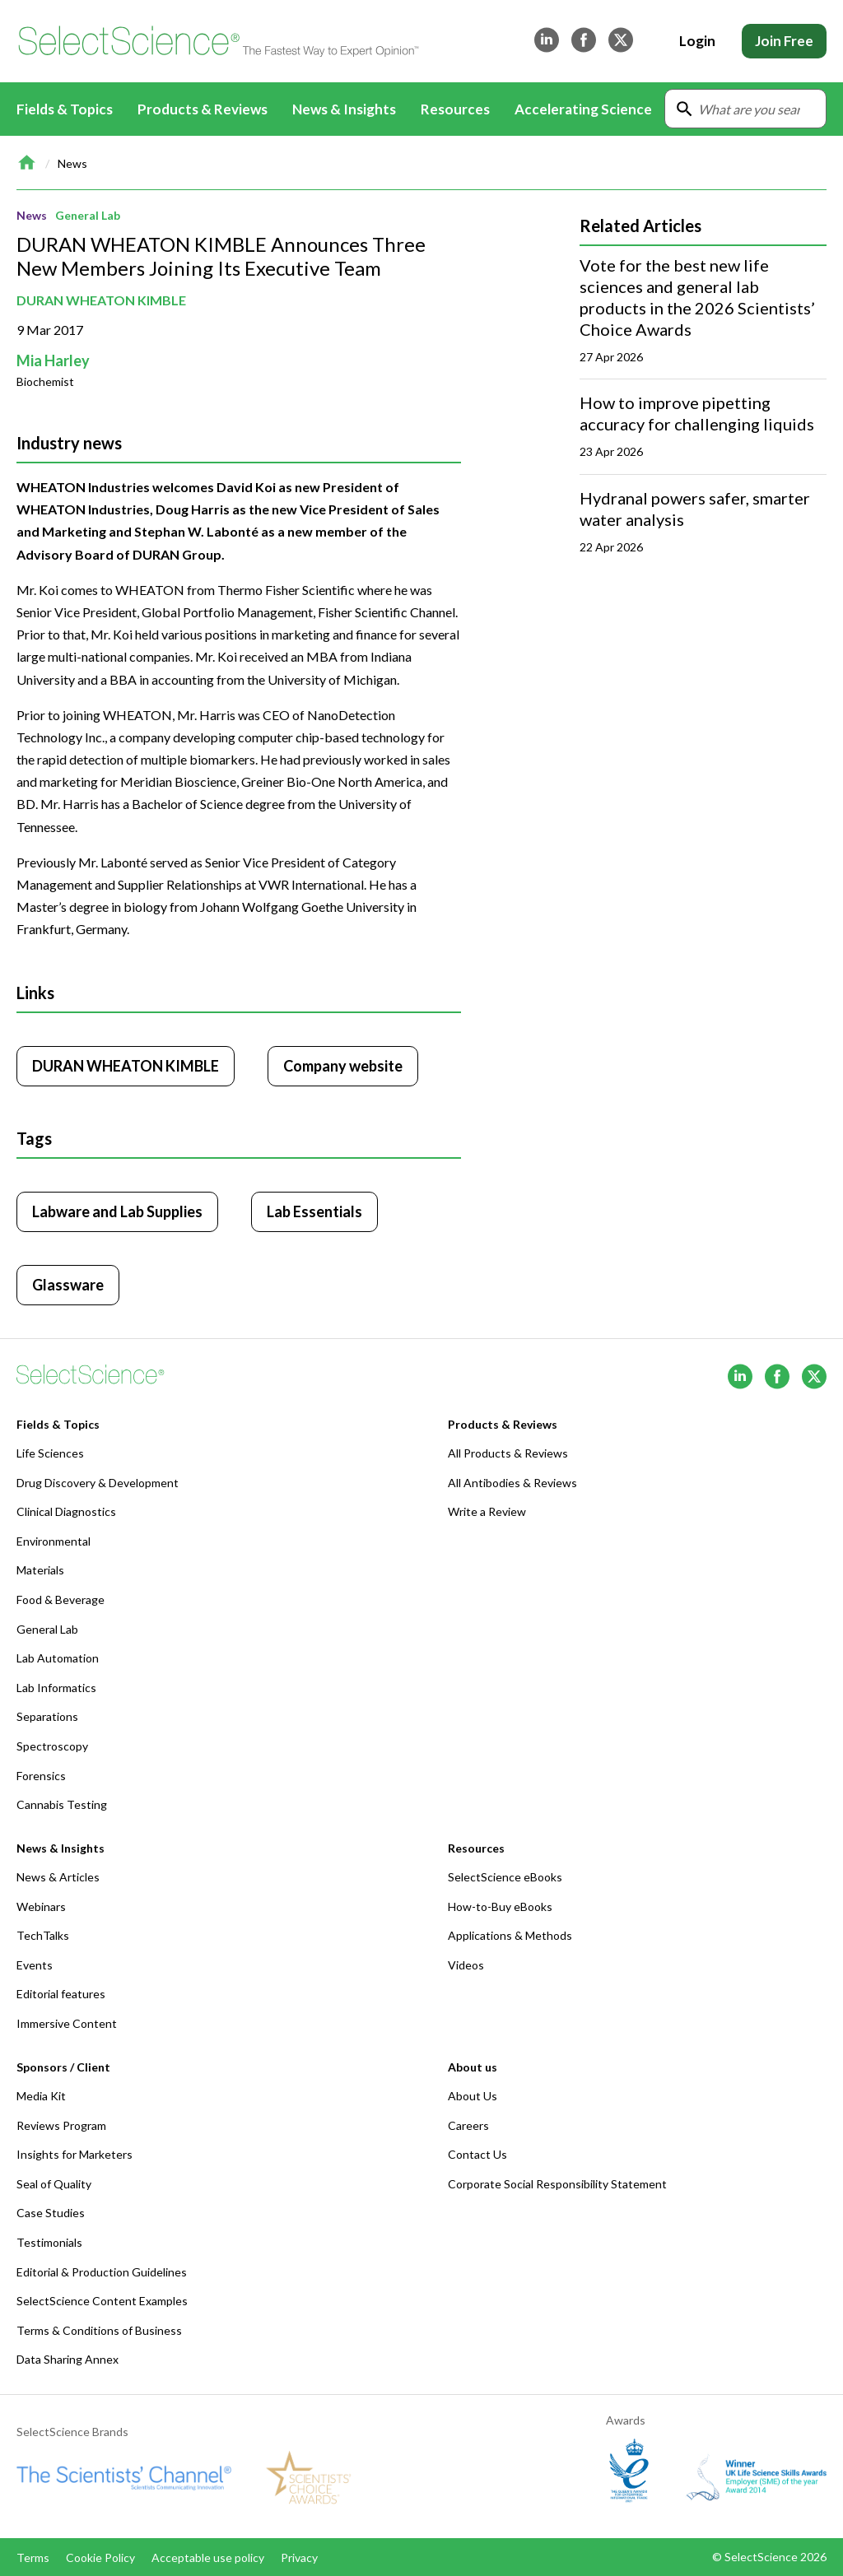 The height and width of the screenshot is (2576, 843). Describe the element at coordinates (100, 2557) in the screenshot. I see `Cookie Policy` at that location.